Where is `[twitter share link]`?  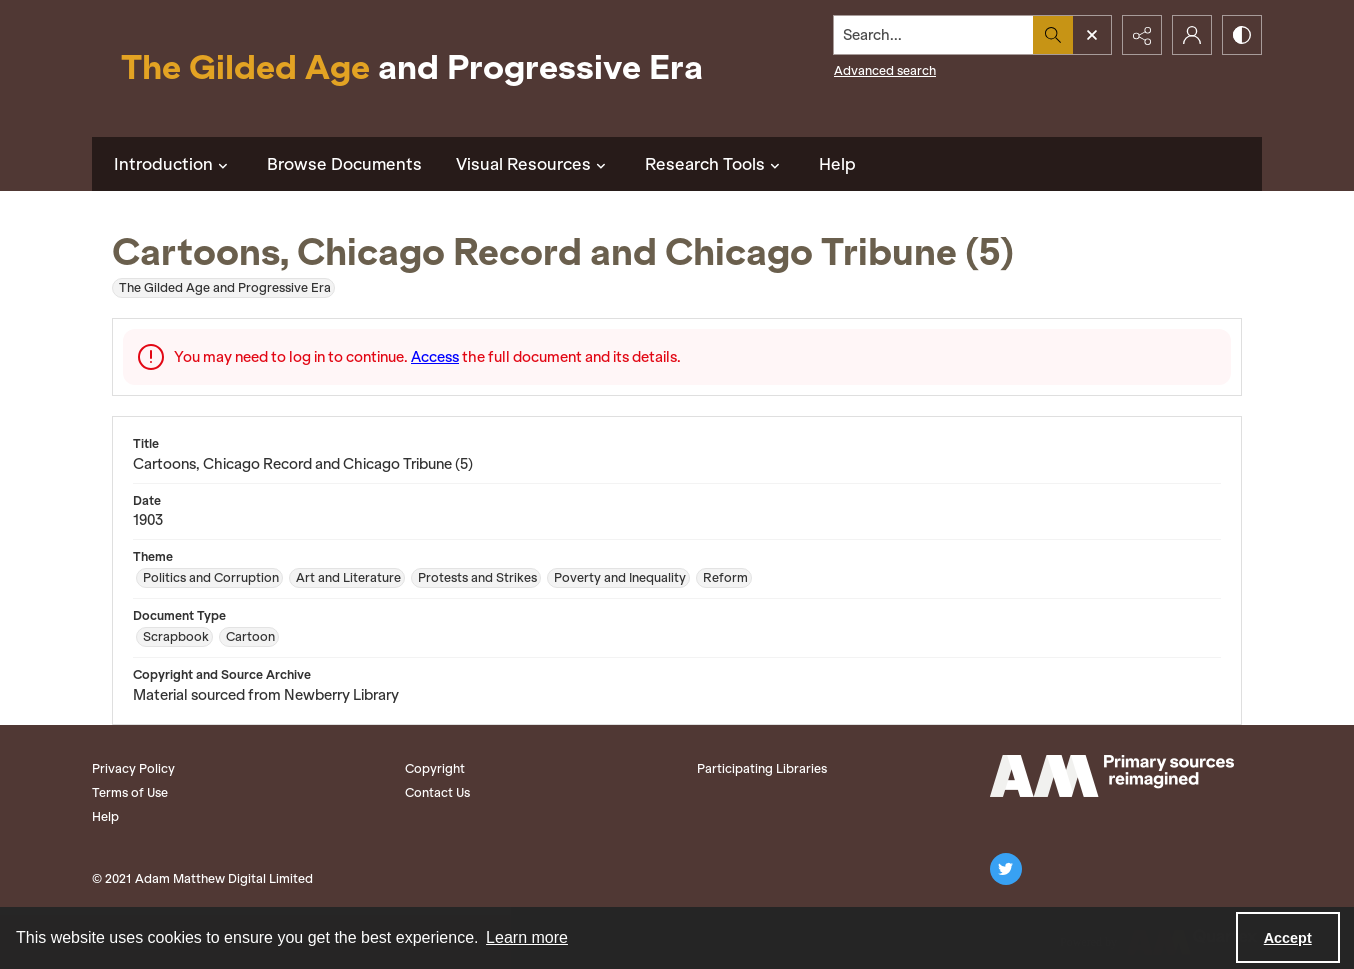 [twitter share link] is located at coordinates (1006, 869).